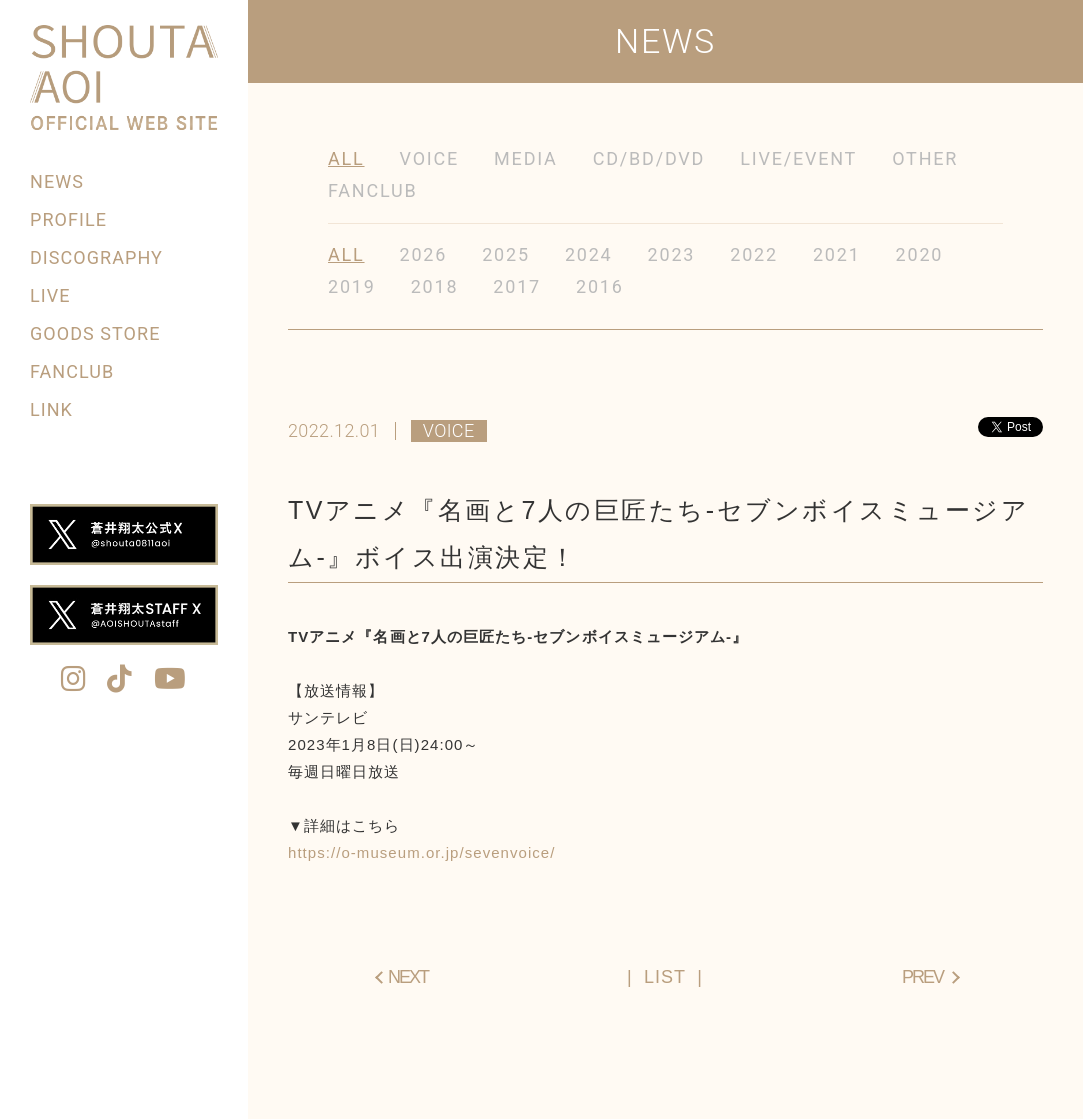  I want to click on LINK, so click(51, 409).